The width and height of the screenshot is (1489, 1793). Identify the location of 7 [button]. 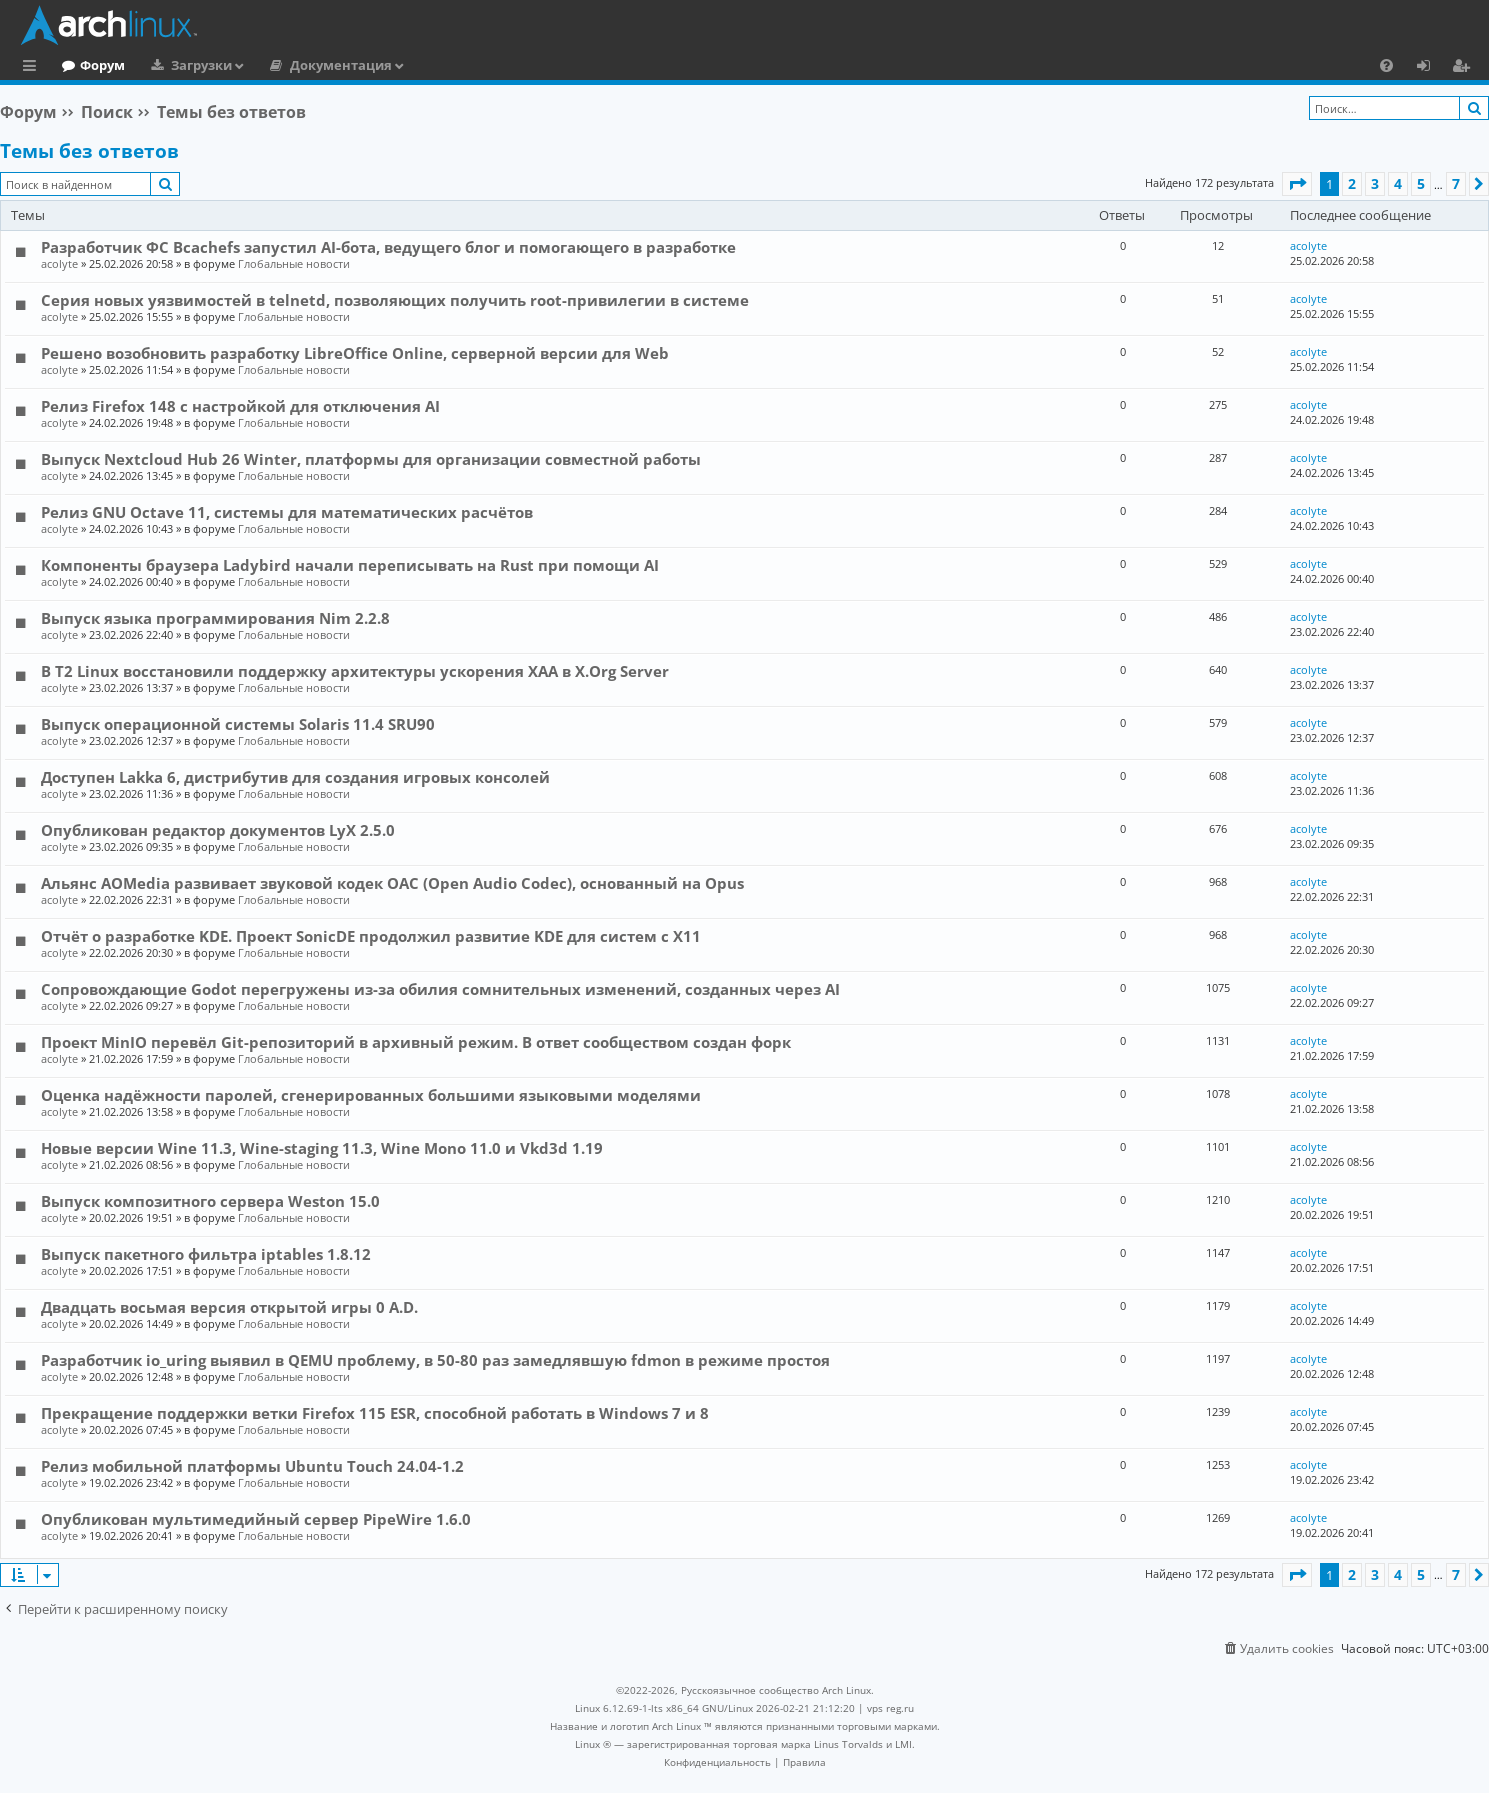
(1456, 183).